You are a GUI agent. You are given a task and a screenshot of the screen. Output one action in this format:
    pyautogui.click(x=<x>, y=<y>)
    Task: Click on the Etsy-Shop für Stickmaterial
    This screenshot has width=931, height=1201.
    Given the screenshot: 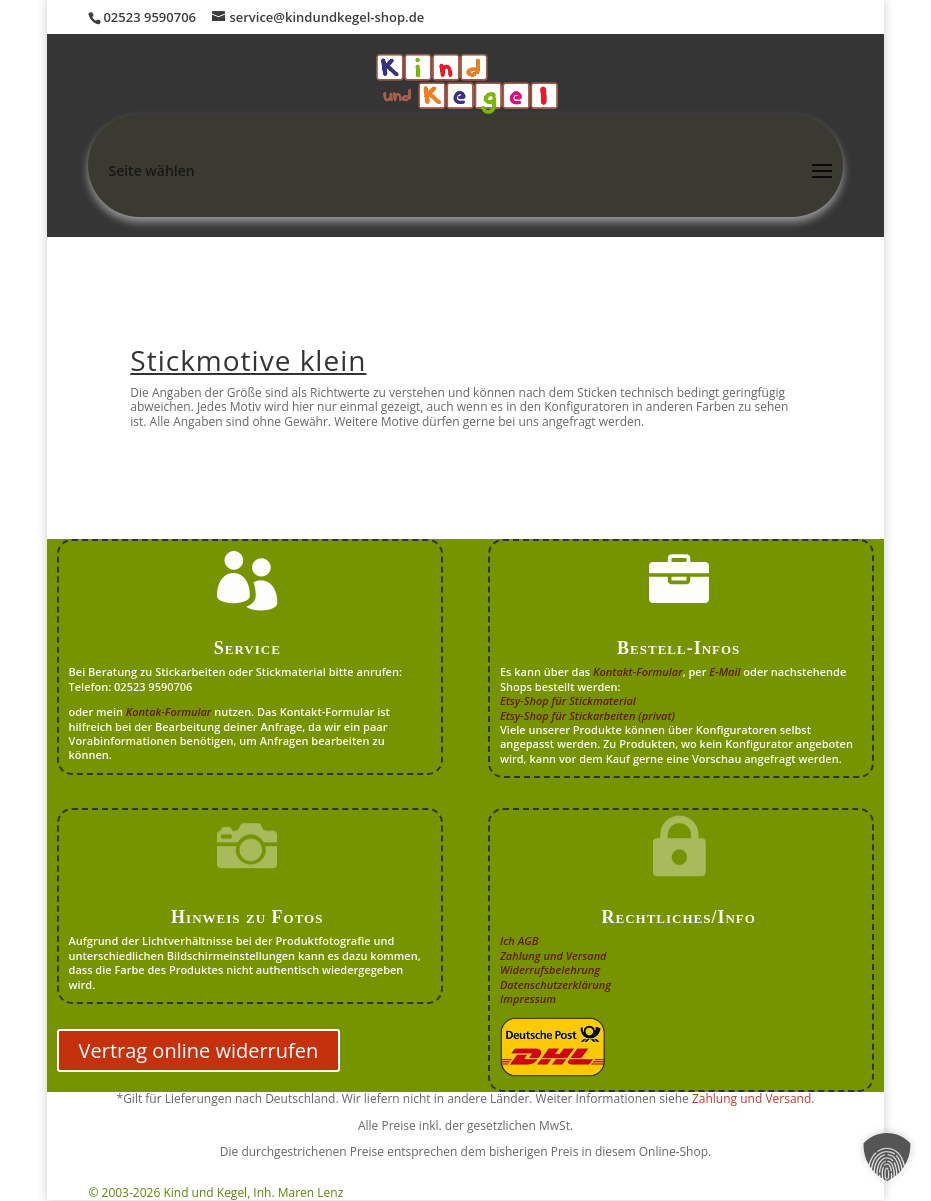 What is the action you would take?
    pyautogui.click(x=568, y=700)
    